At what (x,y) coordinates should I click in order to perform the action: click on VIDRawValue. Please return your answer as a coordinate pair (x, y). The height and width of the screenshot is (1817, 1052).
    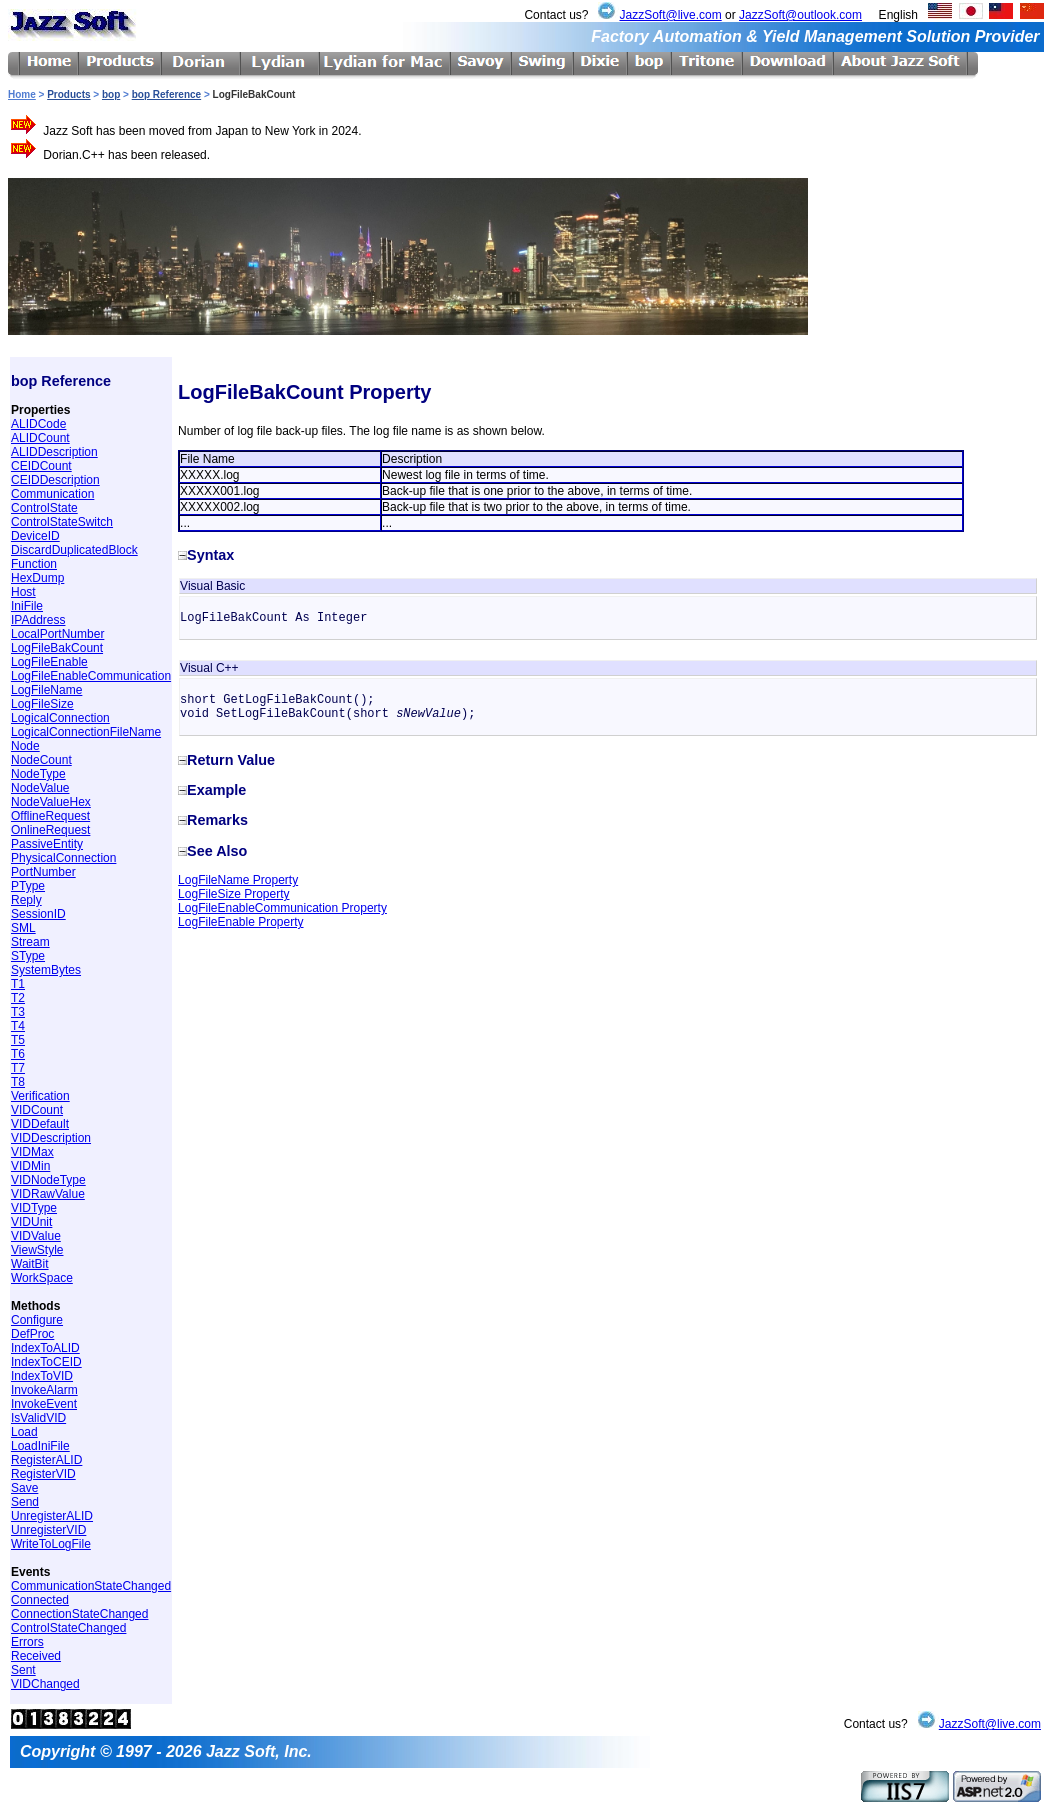
    Looking at the image, I should click on (48, 1194).